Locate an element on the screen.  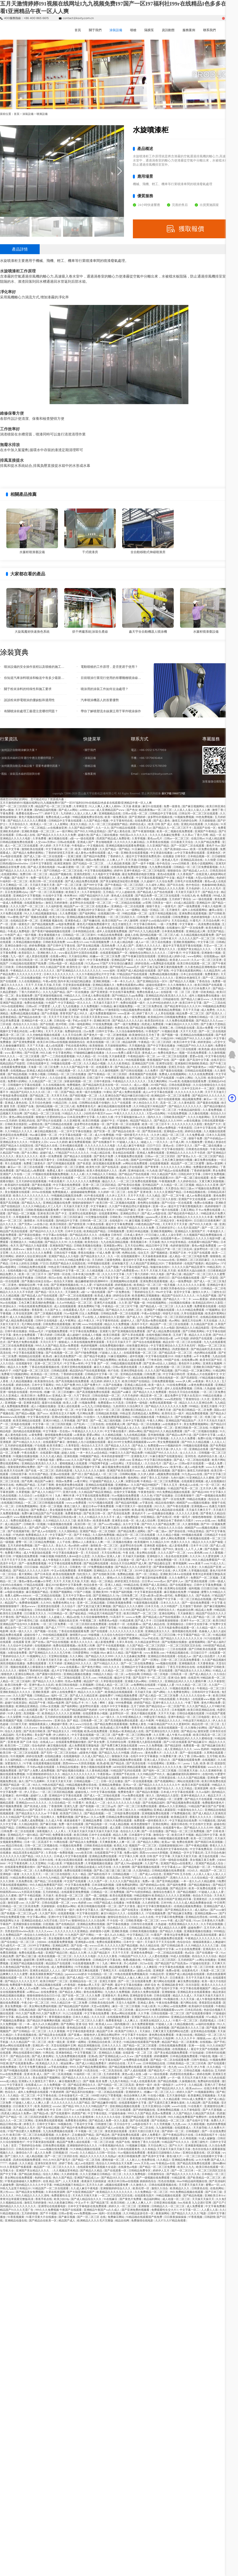
国产色秀视频 is located at coordinates (218, 1445).